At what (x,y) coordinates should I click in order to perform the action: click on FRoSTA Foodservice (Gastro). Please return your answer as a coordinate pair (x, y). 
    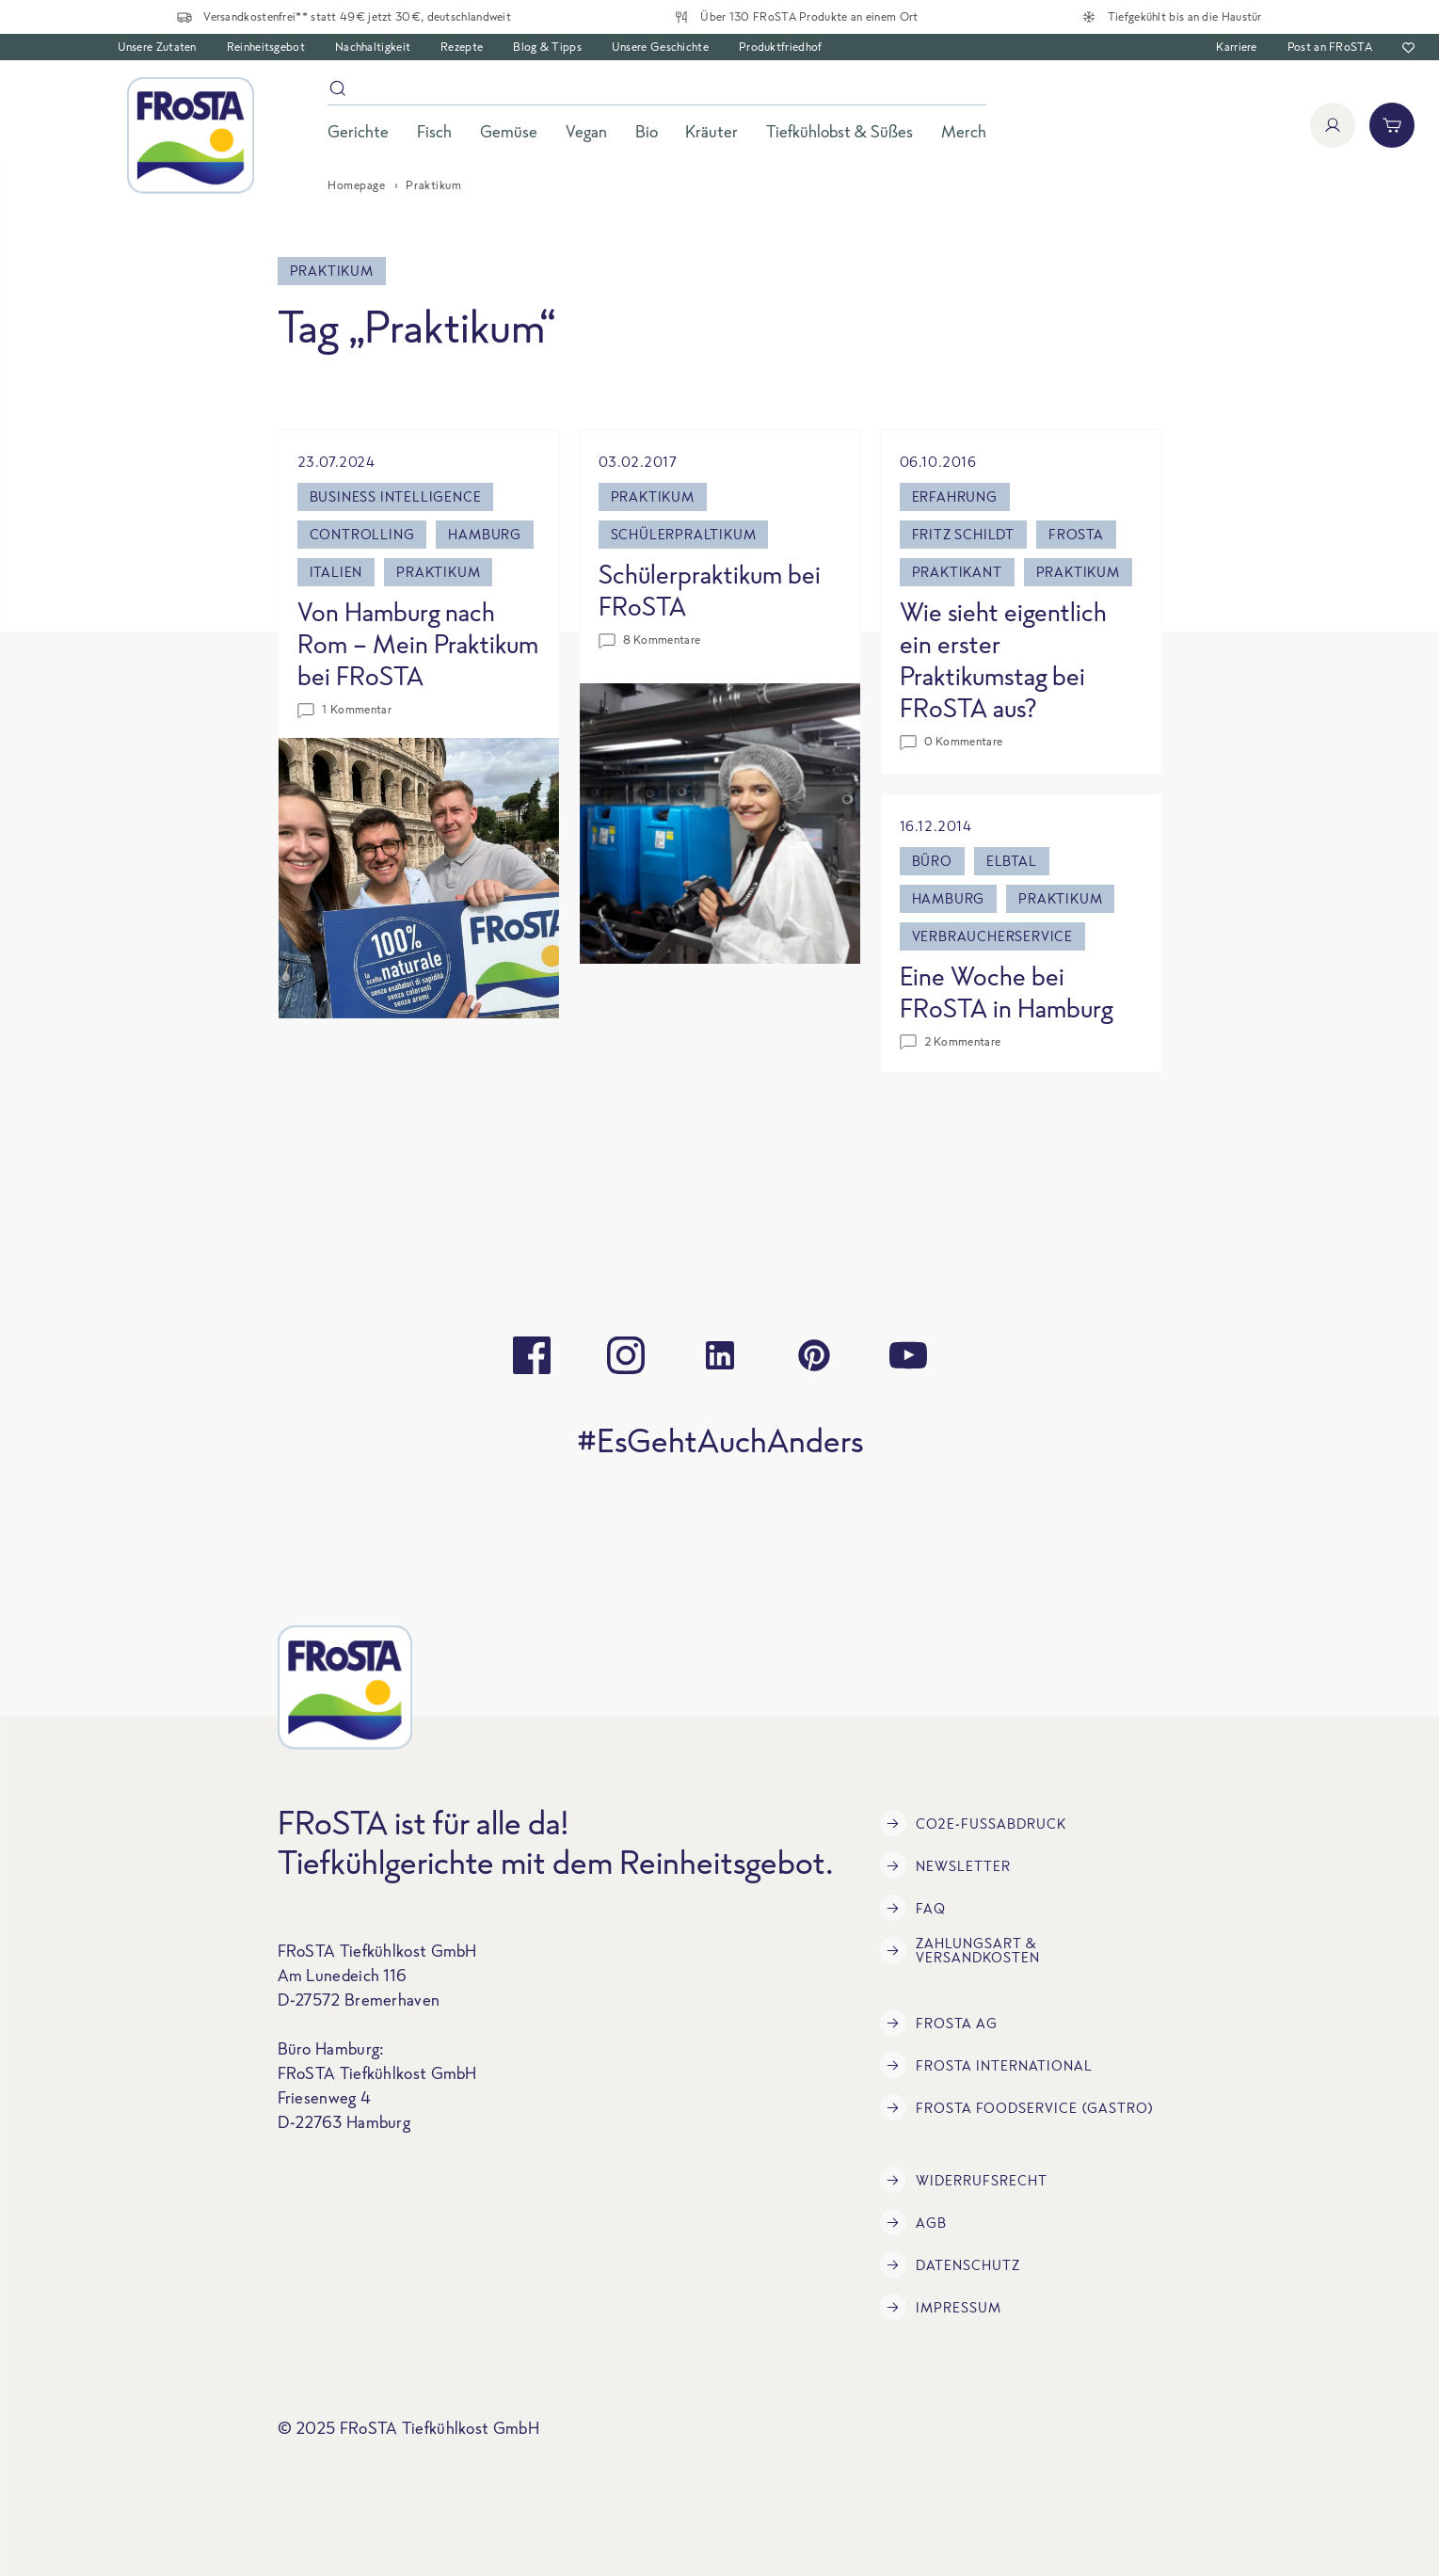
    Looking at the image, I should click on (1017, 2107).